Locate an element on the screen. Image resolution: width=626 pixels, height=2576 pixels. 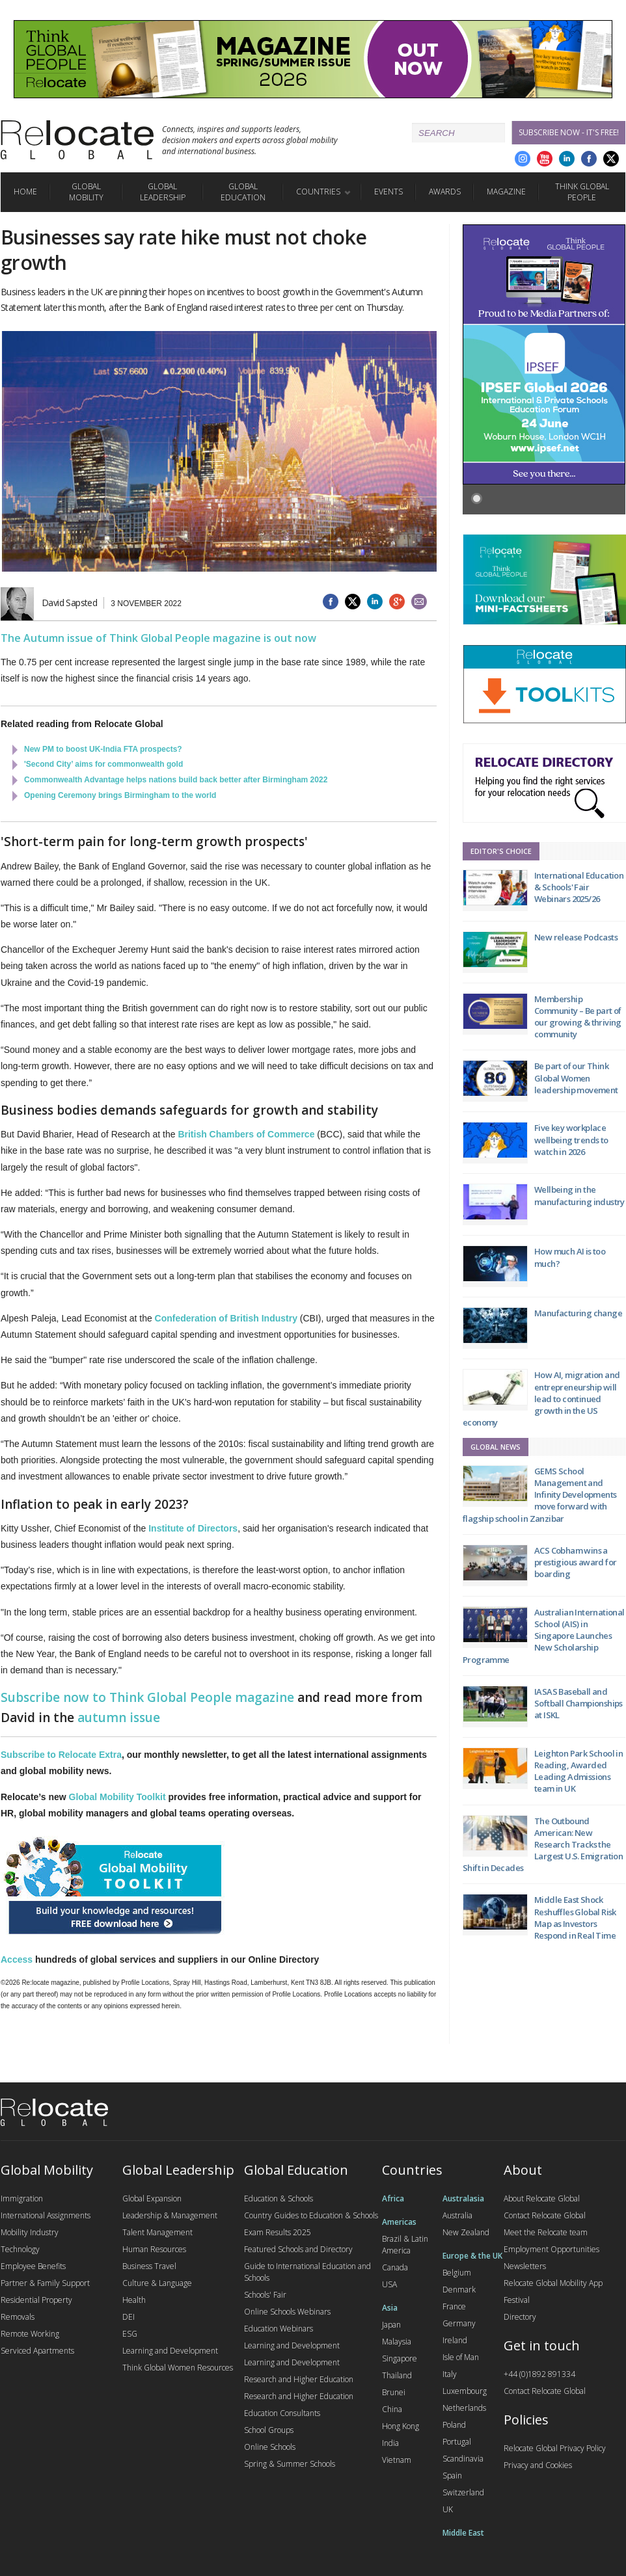
British Chambers of Commerce is located at coordinates (246, 1134).